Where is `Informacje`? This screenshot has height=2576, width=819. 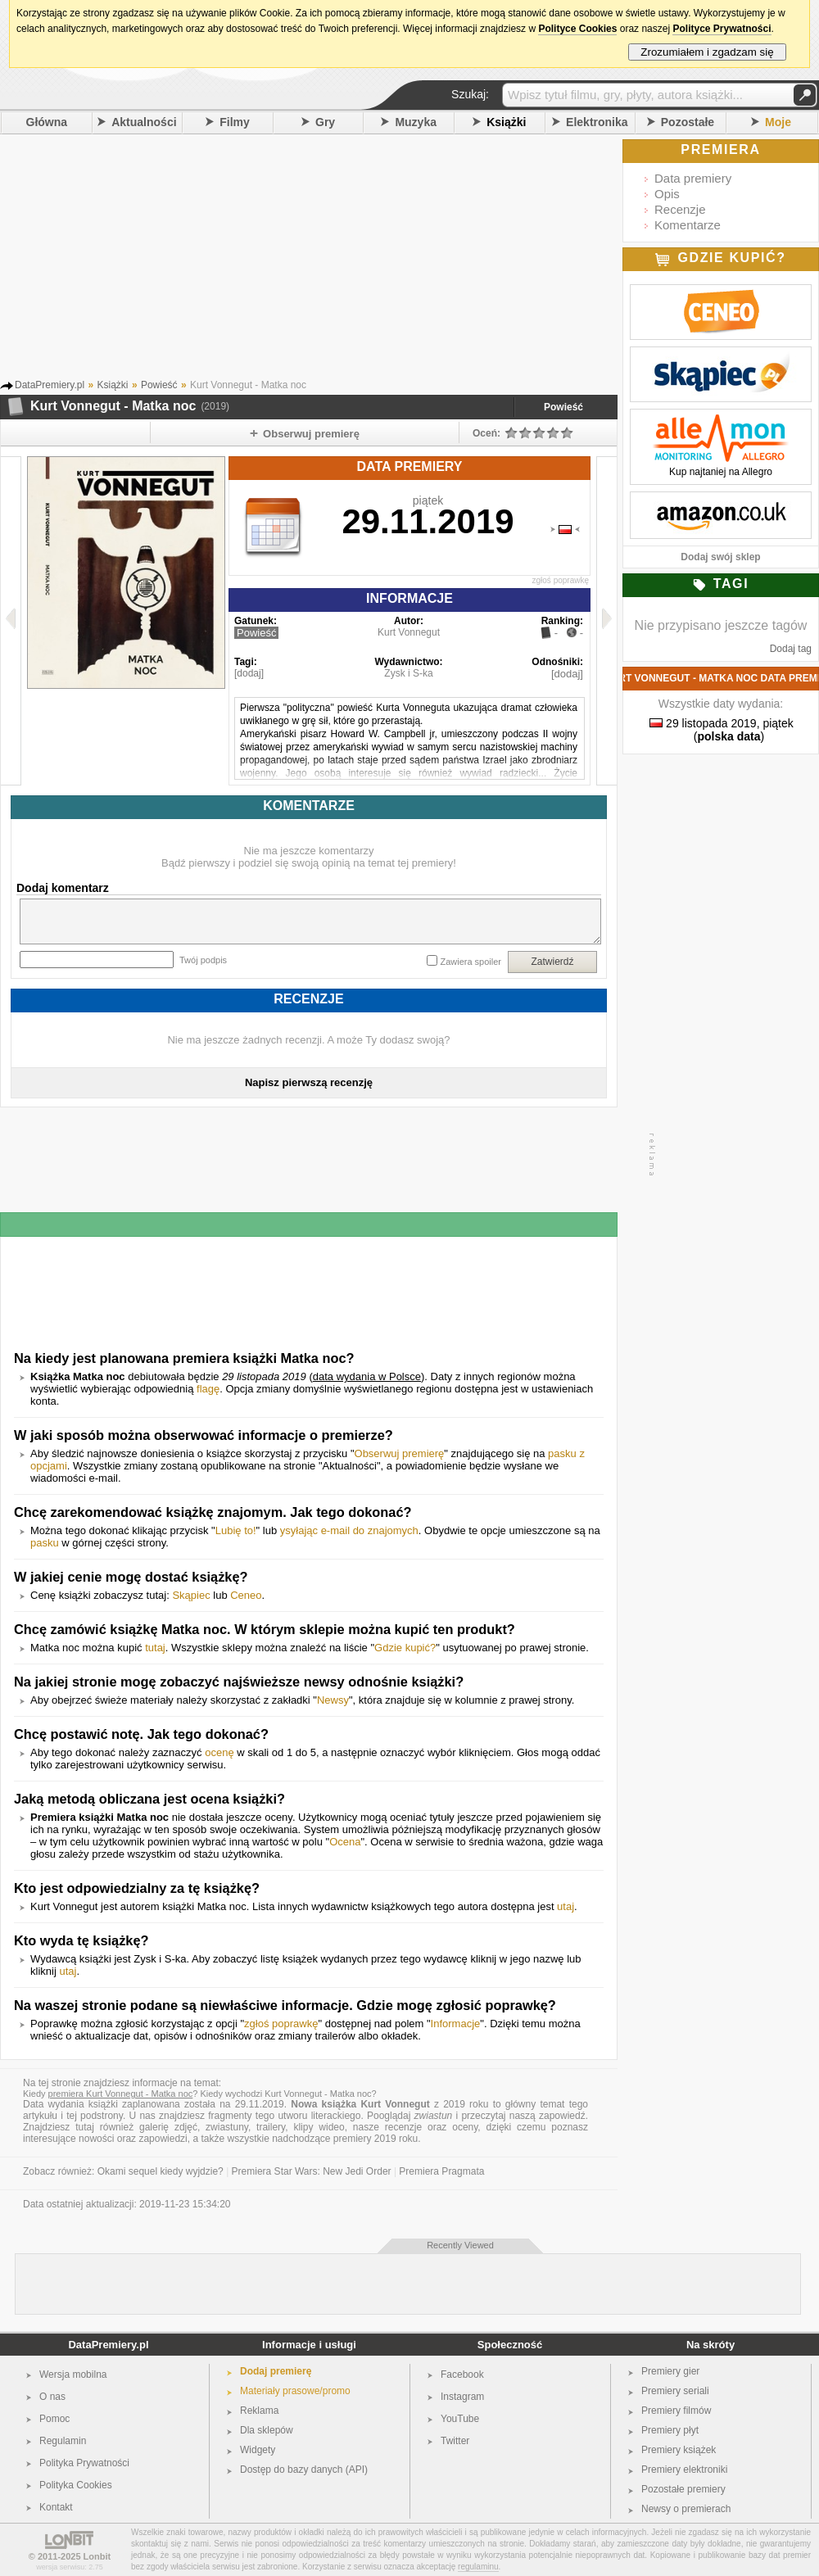 Informacje is located at coordinates (456, 2023).